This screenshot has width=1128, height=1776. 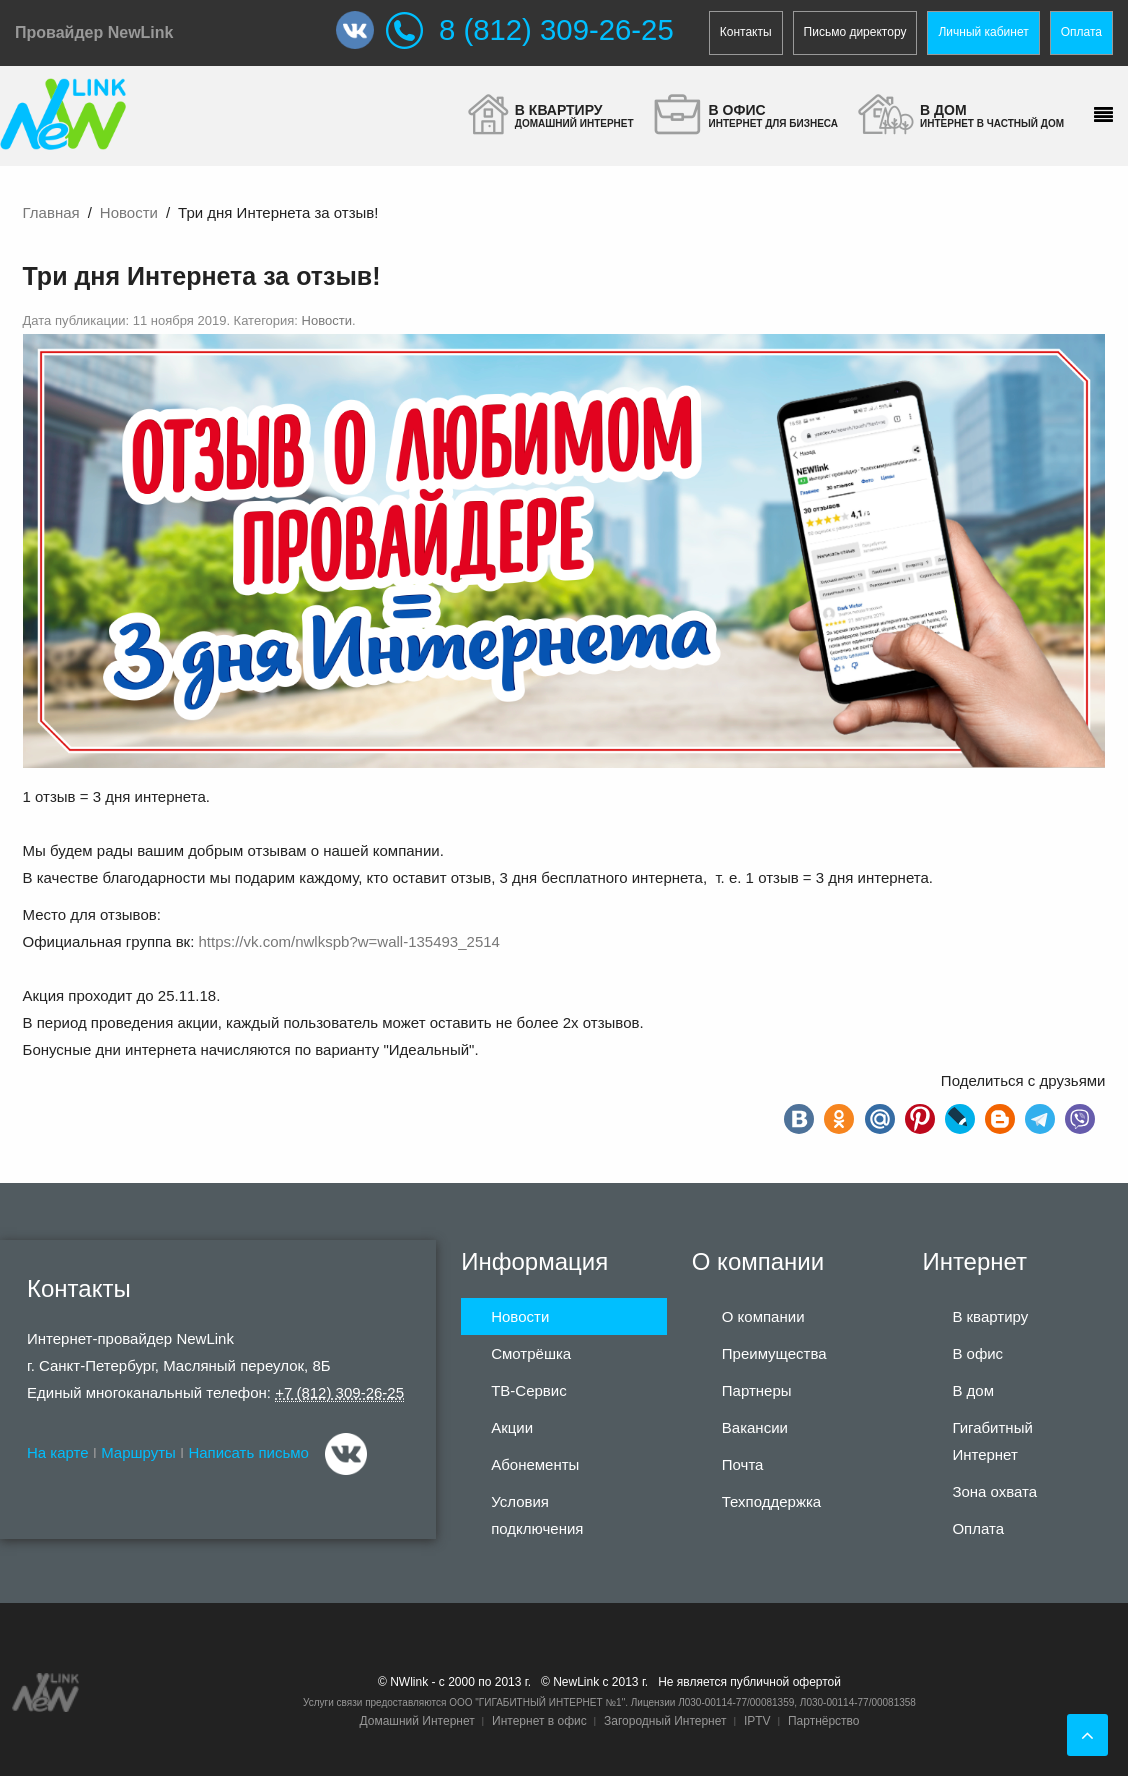 What do you see at coordinates (138, 1452) in the screenshot?
I see `Маршруты` at bounding box center [138, 1452].